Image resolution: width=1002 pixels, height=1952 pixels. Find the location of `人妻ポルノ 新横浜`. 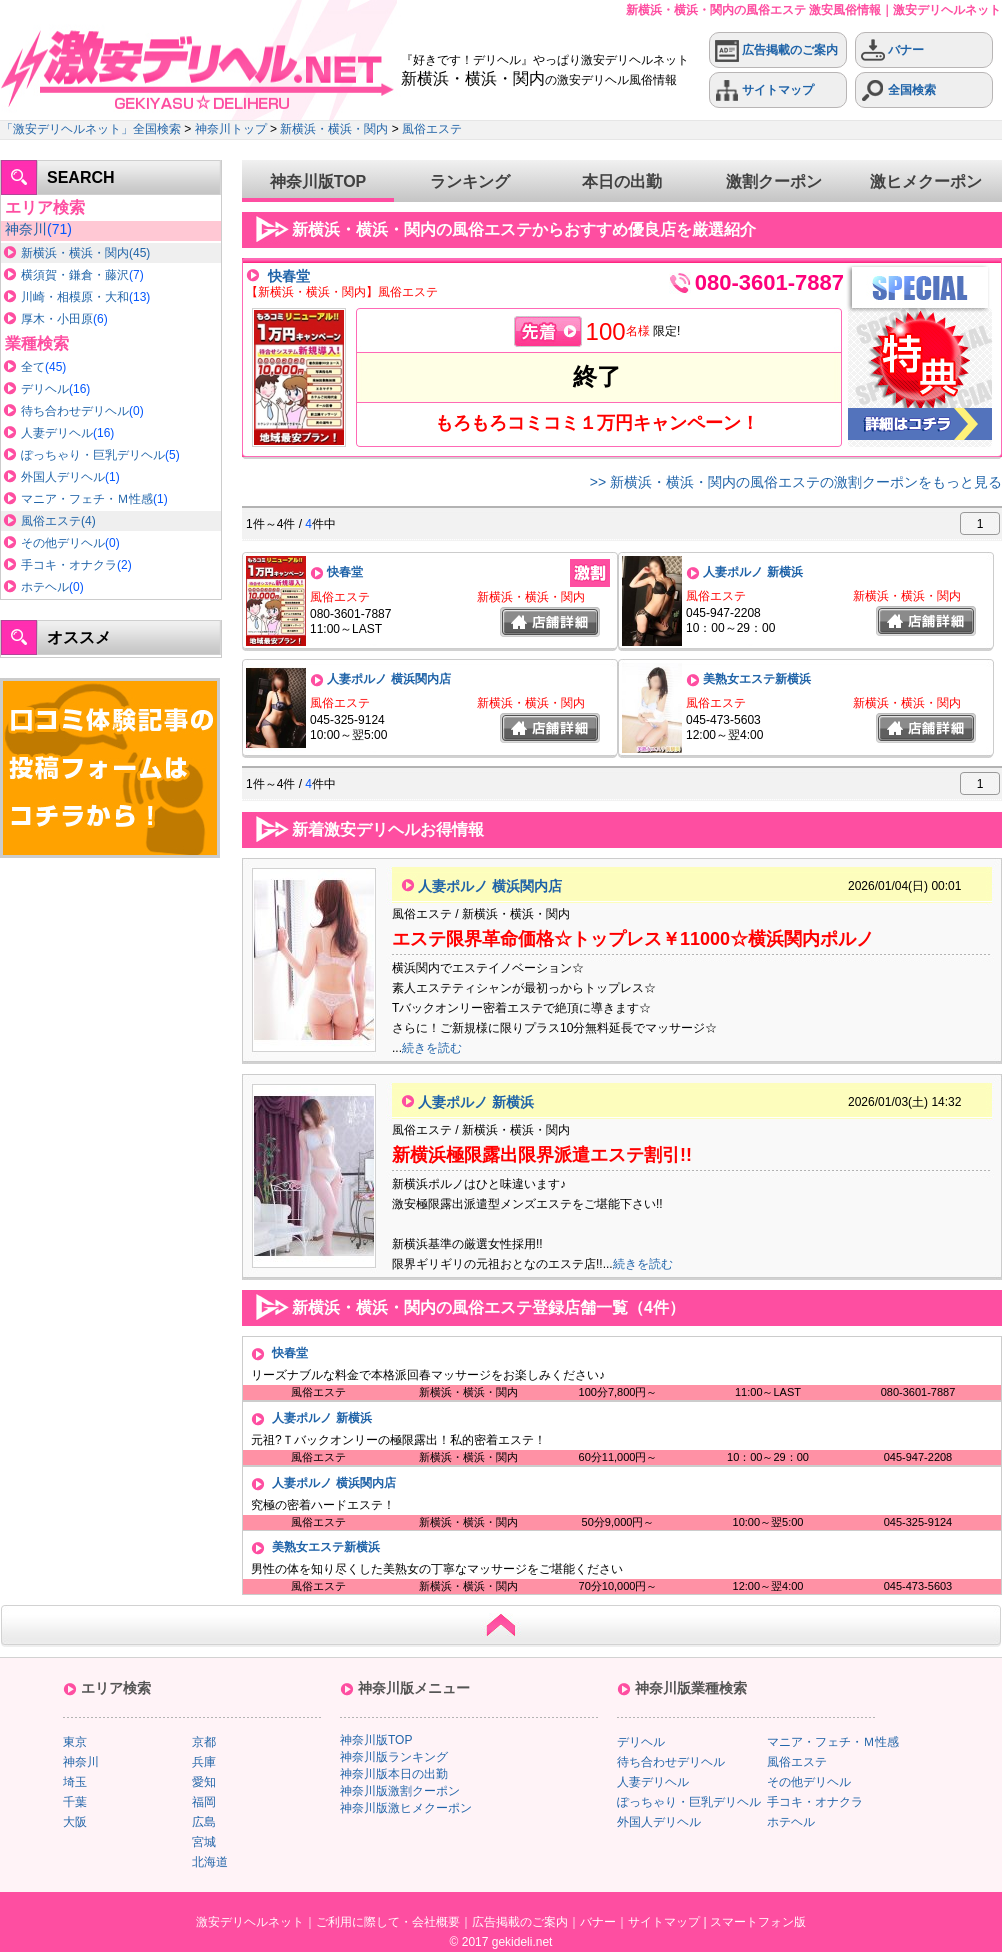

人妻ポルノ 新横浜 is located at coordinates (752, 572).